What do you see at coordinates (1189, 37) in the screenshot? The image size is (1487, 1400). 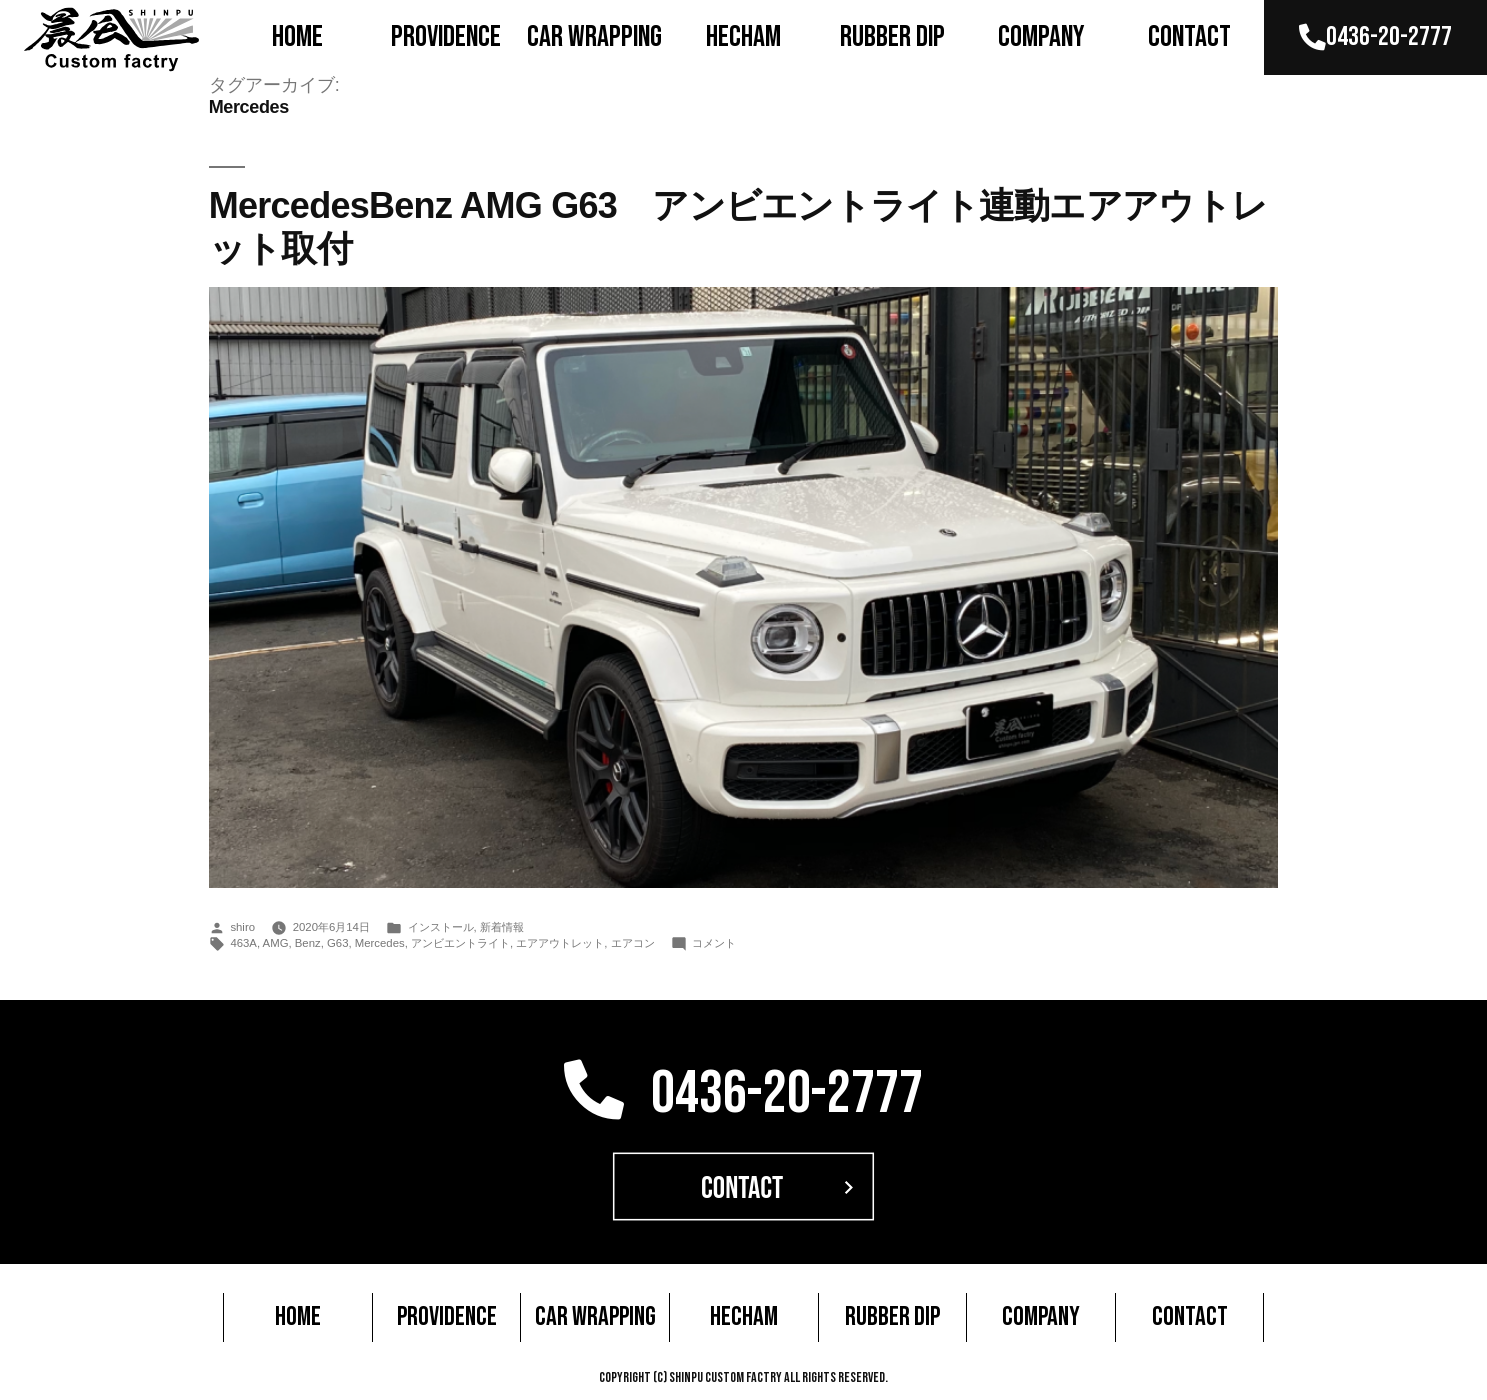 I see `CONTACT` at bounding box center [1189, 37].